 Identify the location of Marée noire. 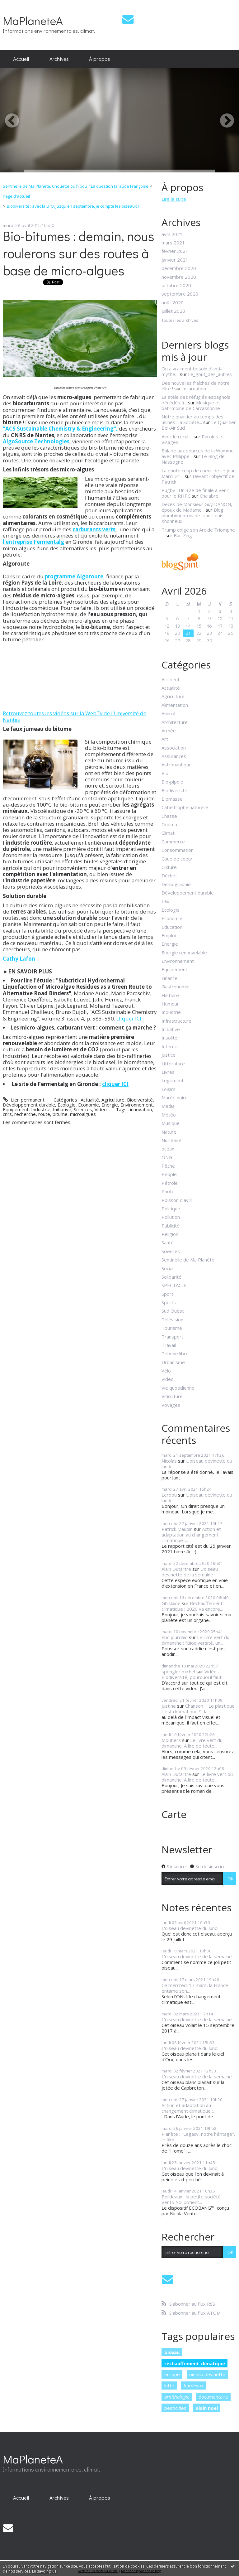
(175, 1097).